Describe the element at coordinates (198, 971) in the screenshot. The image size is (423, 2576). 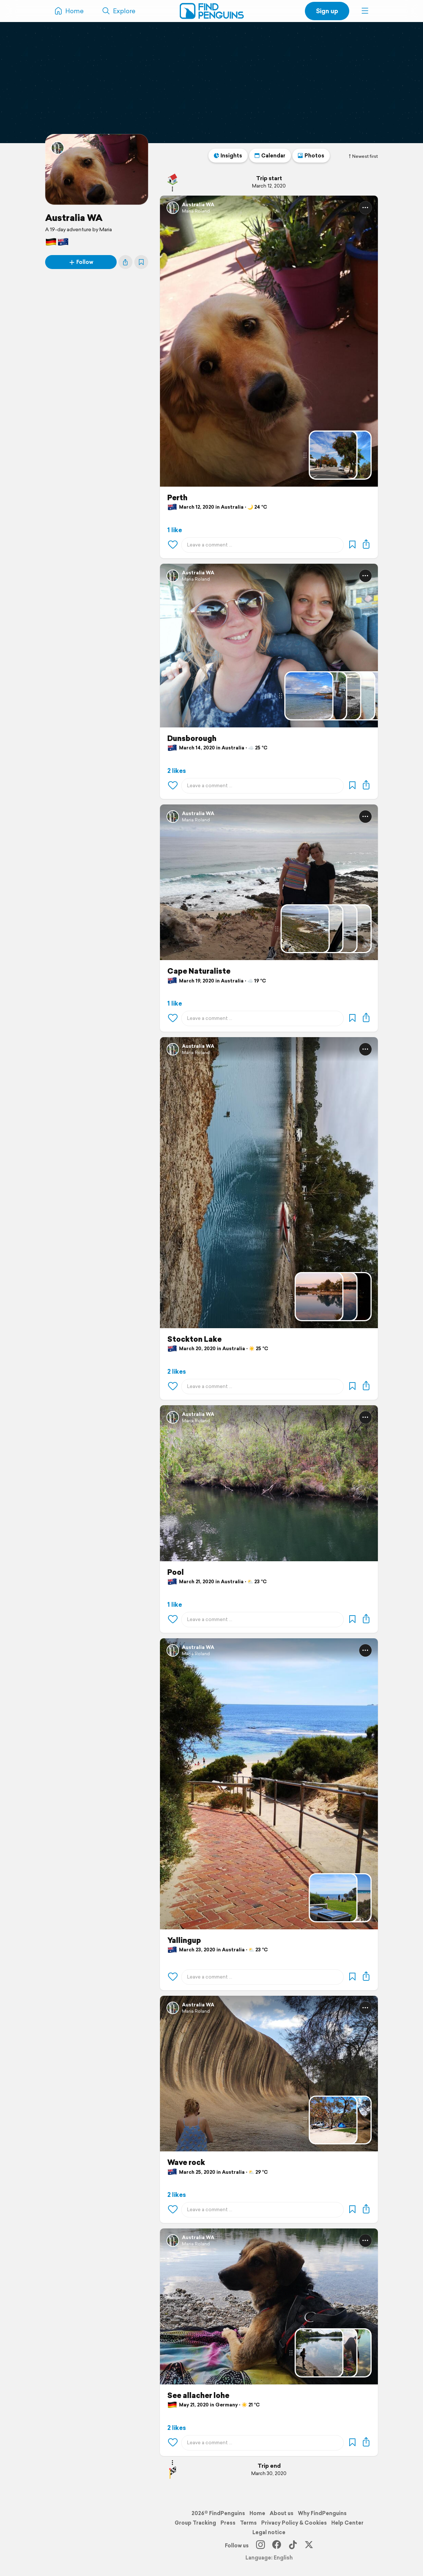
I see `Cape Naturaliste` at that location.